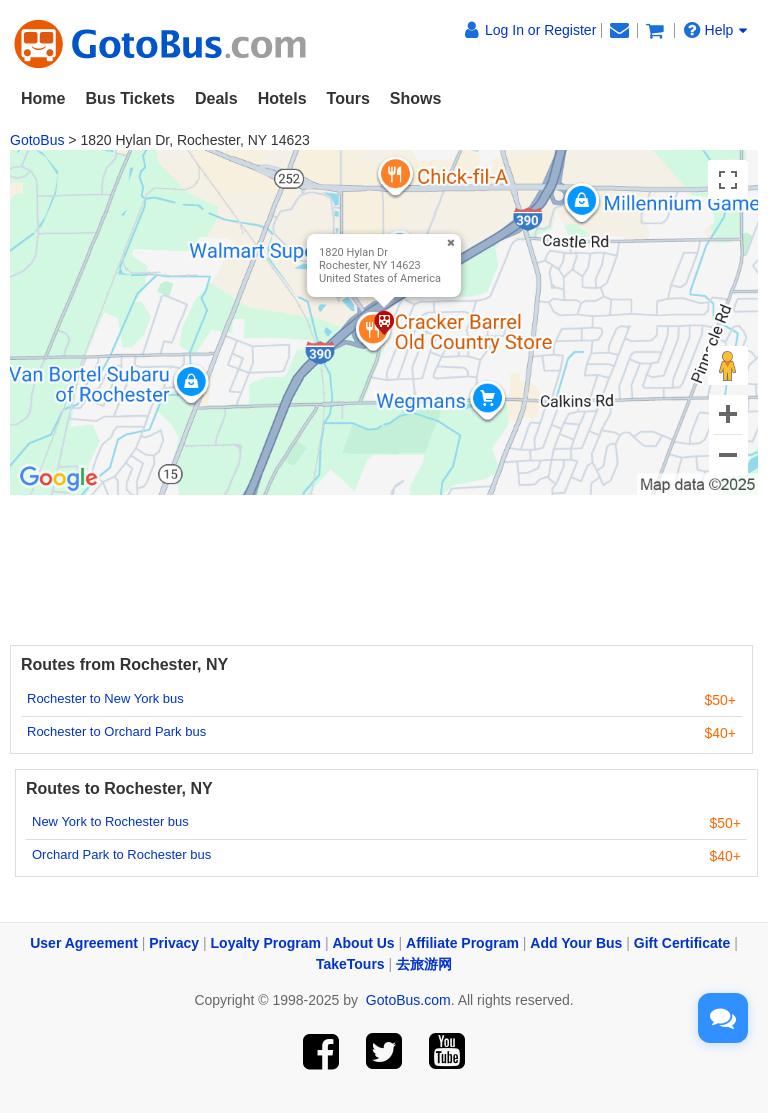 Image resolution: width=768 pixels, height=1113 pixels. What do you see at coordinates (216, 98) in the screenshot?
I see `Deals` at bounding box center [216, 98].